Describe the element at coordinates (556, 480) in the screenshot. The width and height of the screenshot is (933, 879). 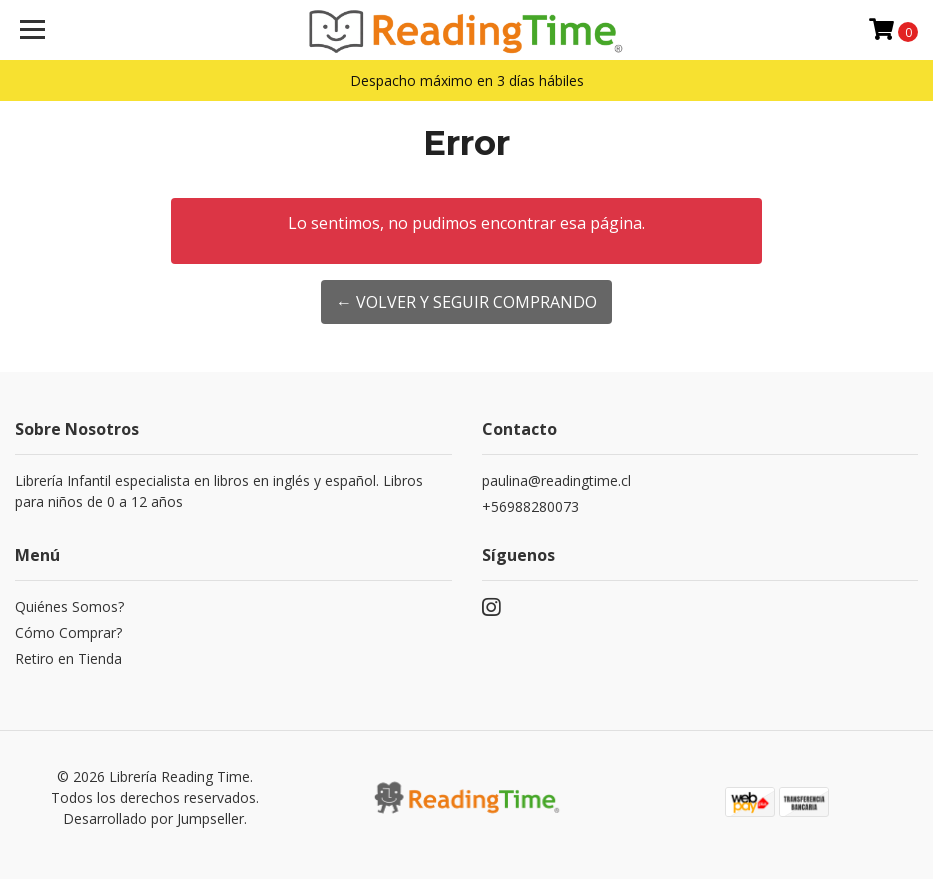
I see `paulina@readingtime.cl` at that location.